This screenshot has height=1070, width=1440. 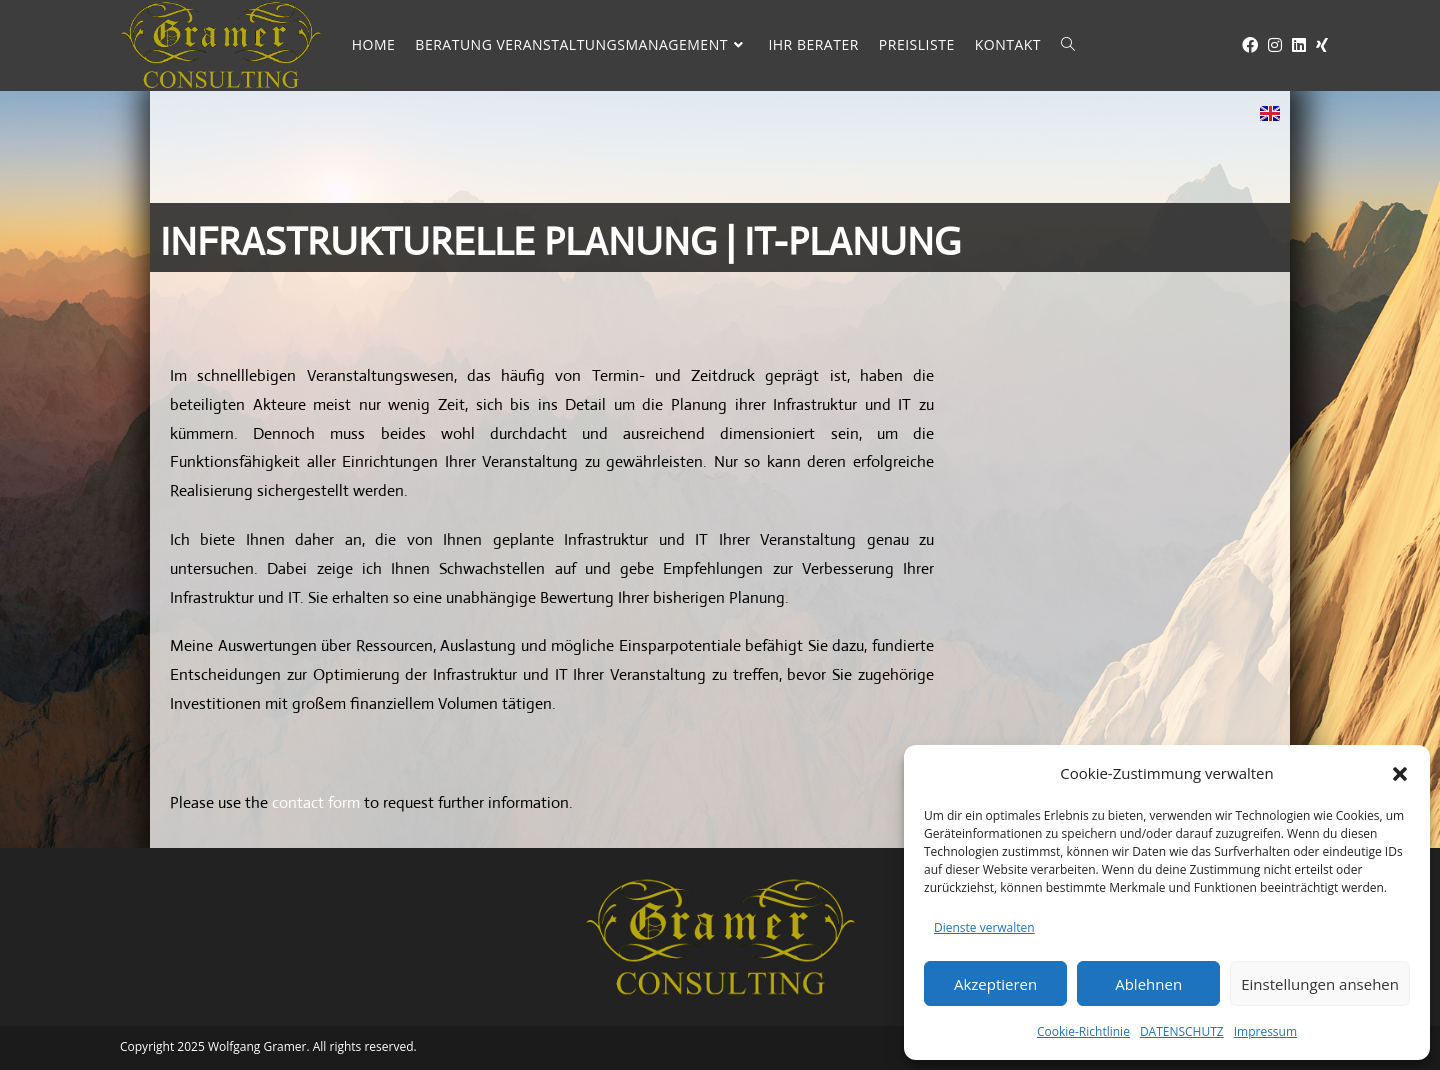 I want to click on [button], so click(x=1400, y=774).